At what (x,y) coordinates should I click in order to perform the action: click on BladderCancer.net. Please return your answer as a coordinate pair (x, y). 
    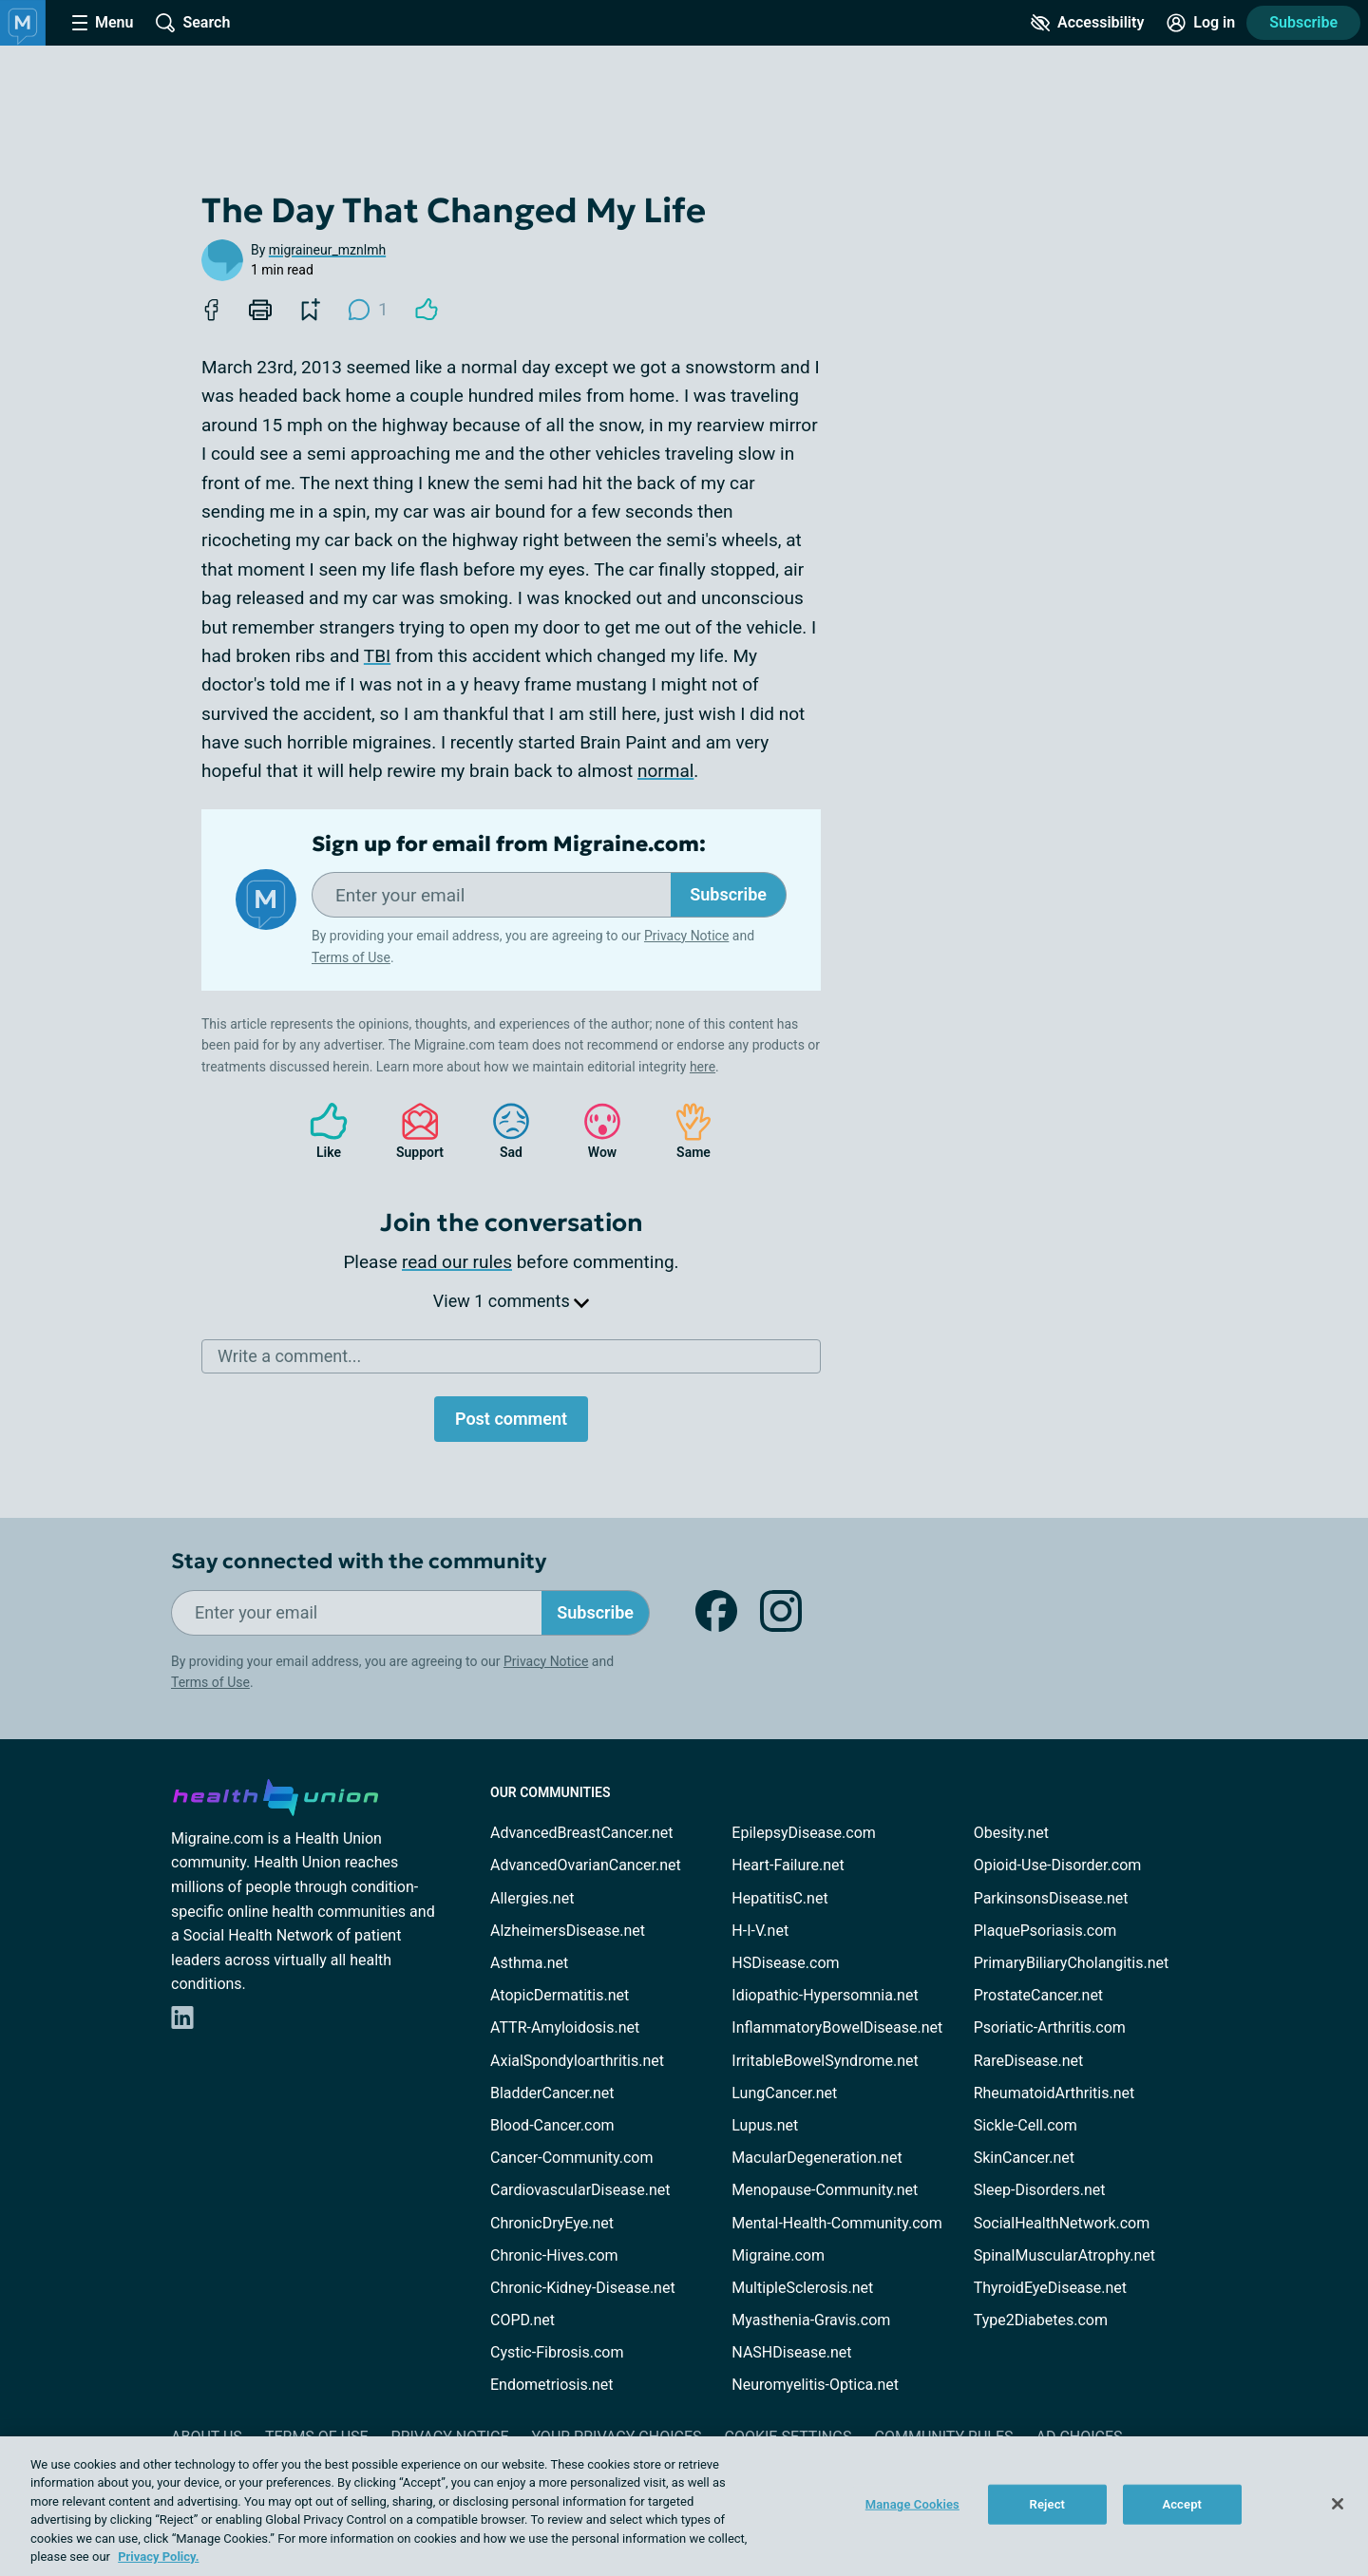
    Looking at the image, I should click on (552, 2093).